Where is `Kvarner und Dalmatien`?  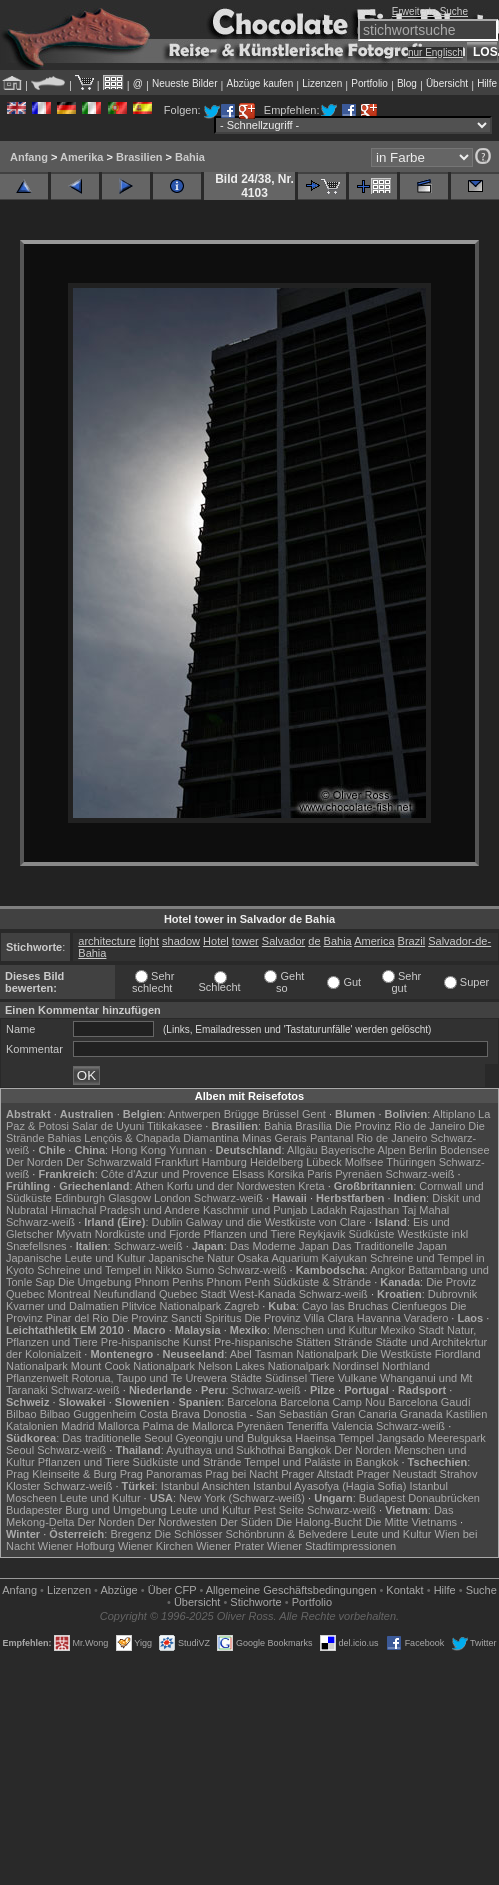
Kvarner und Dalmatien is located at coordinates (62, 1306).